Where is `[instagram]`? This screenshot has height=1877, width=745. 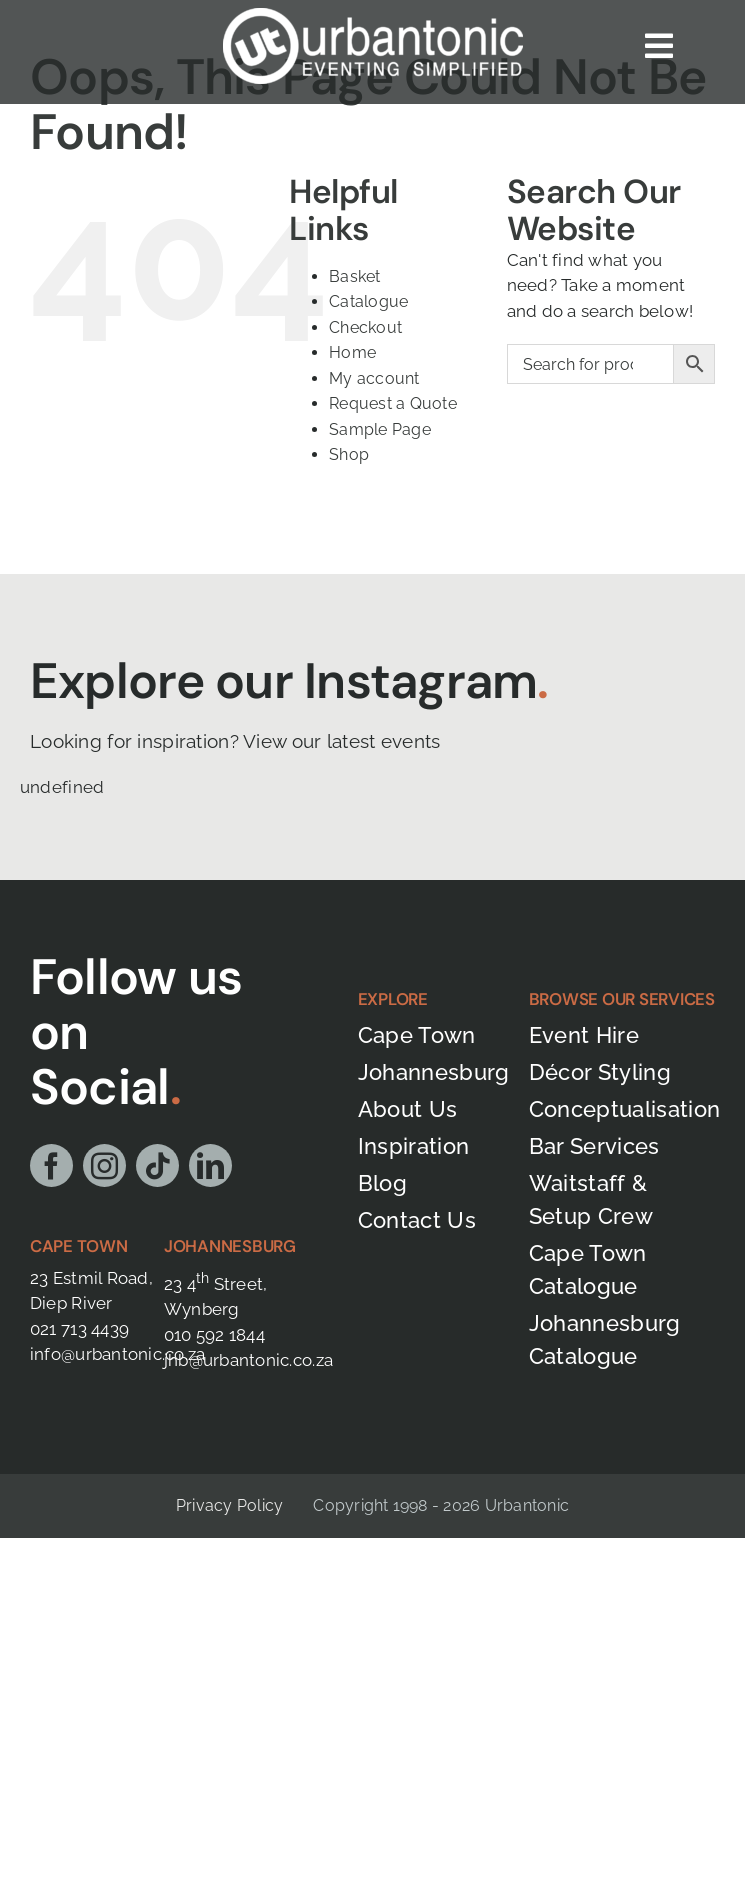 [instagram] is located at coordinates (104, 1165).